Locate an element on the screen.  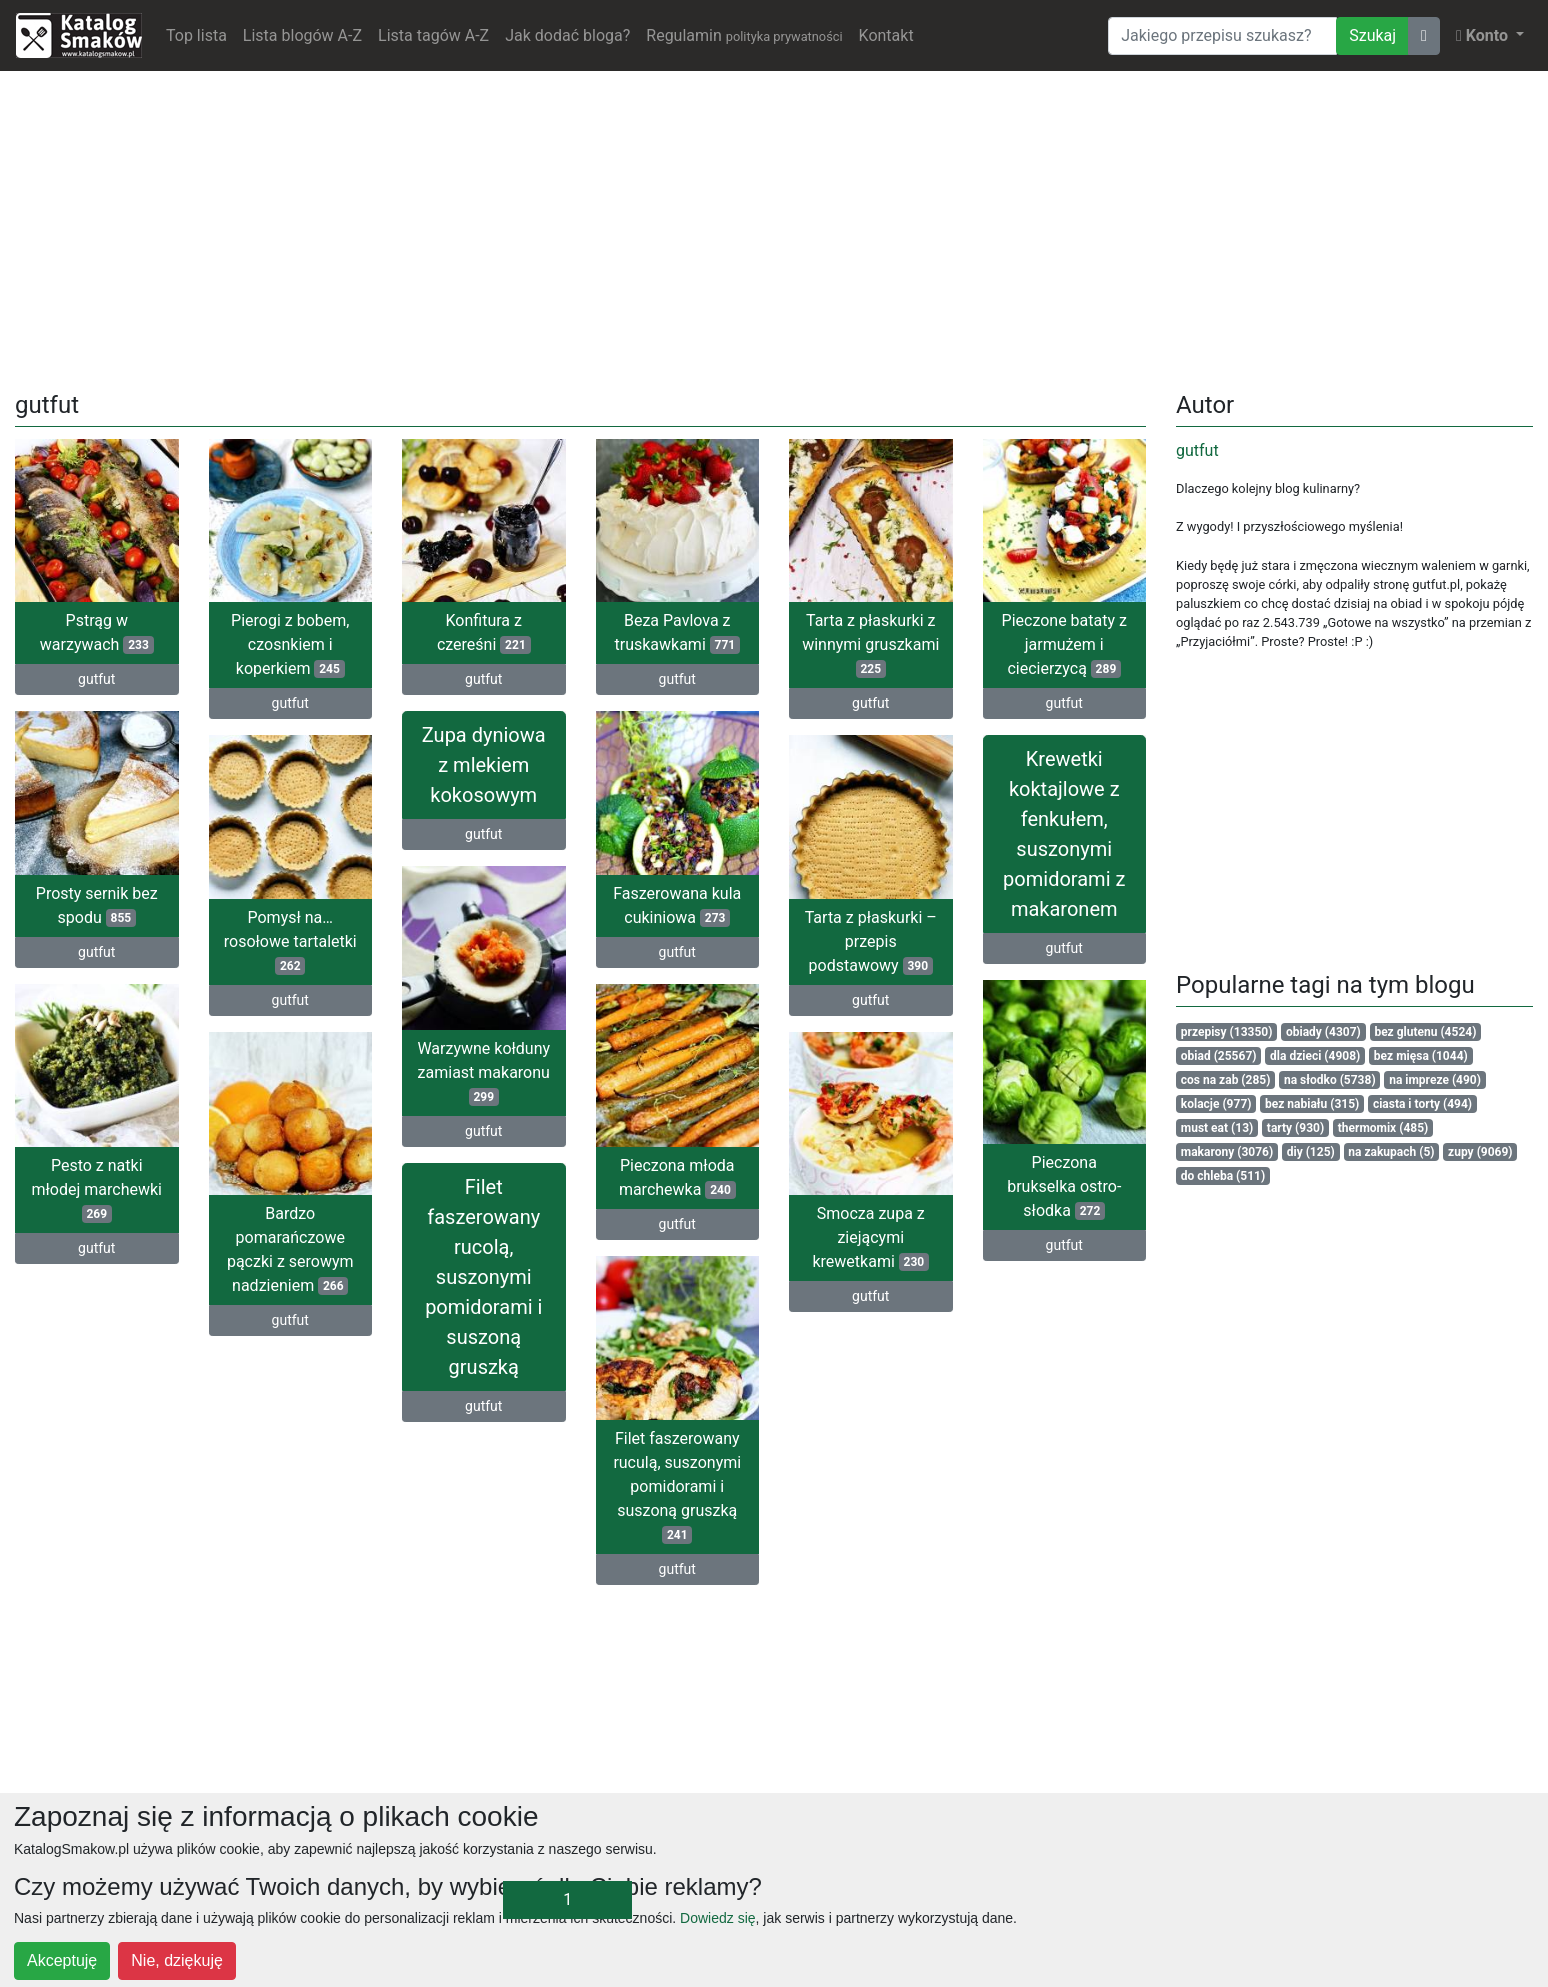
Konfitura z czereśni is located at coordinates (484, 632).